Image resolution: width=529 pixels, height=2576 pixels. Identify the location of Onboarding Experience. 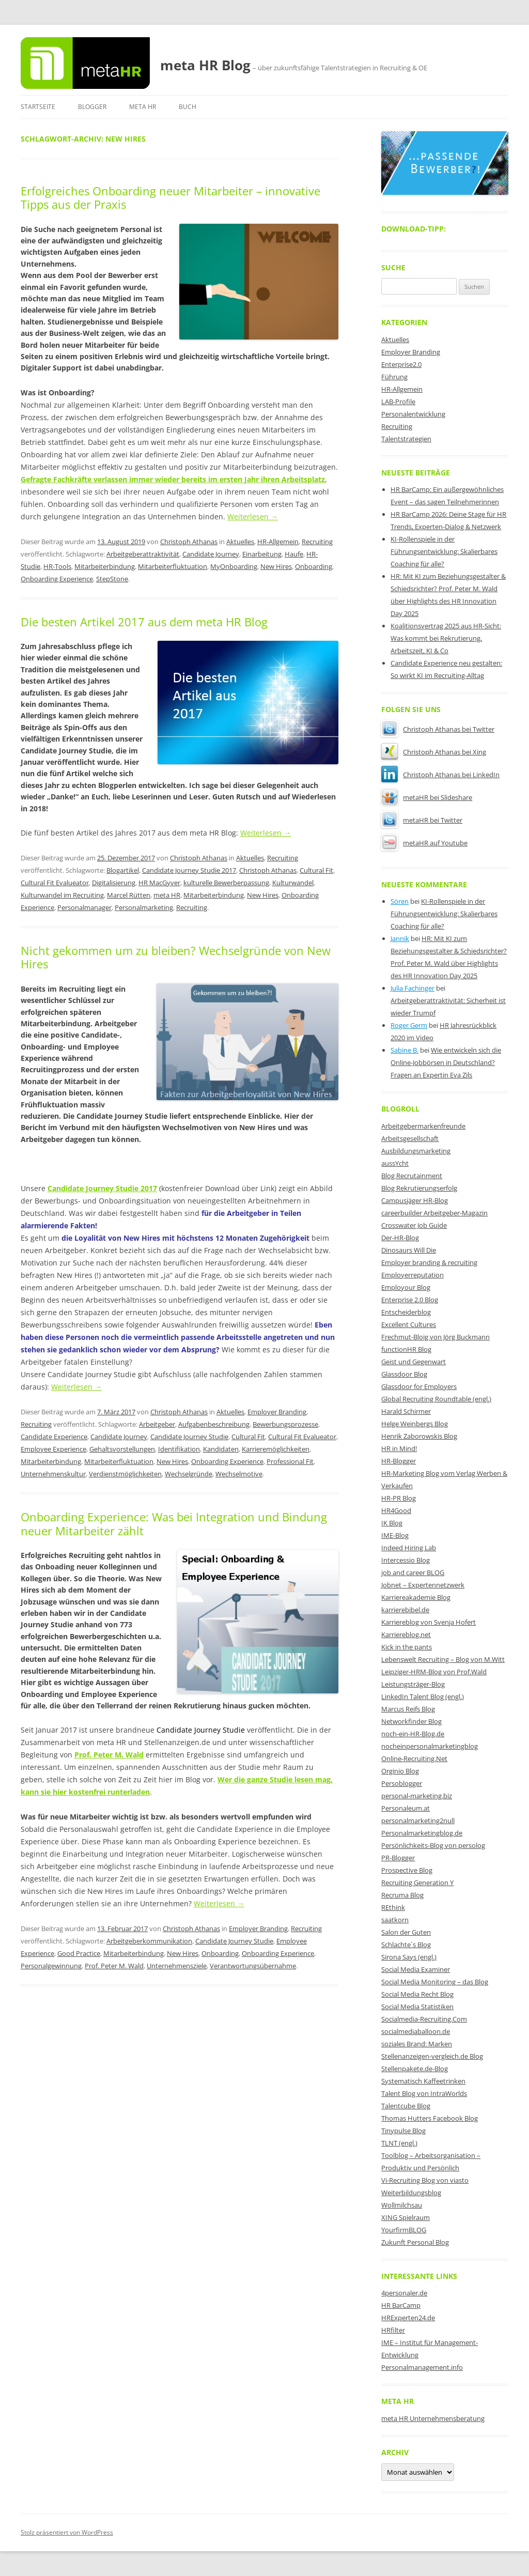
(57, 578).